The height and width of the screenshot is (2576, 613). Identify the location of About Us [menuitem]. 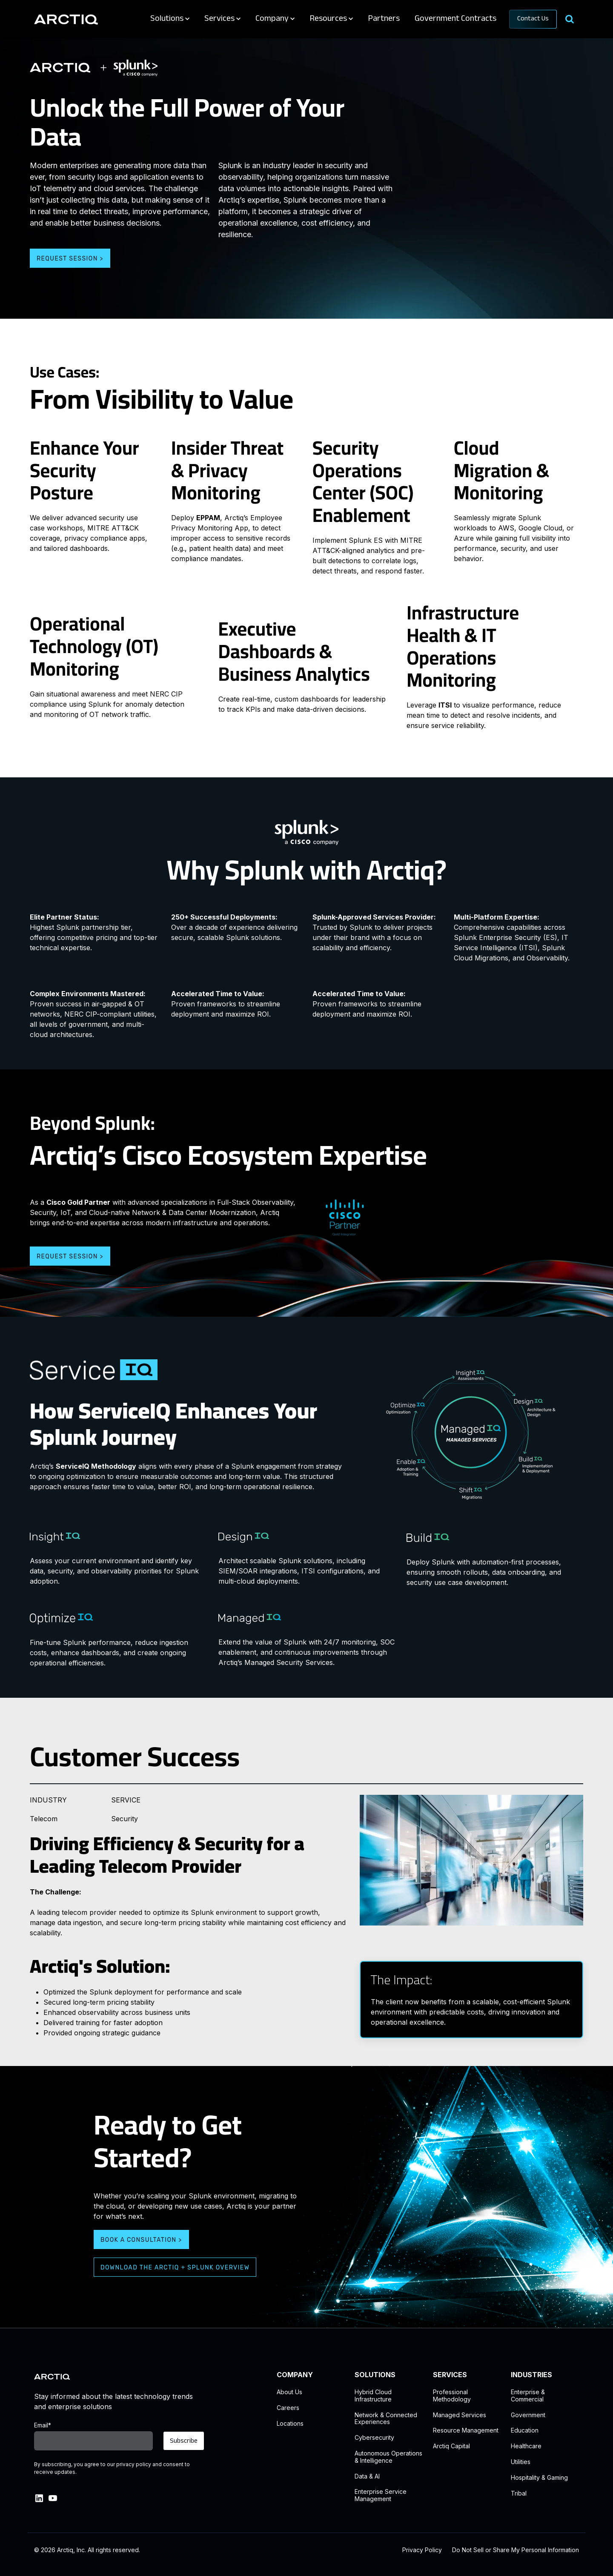
(289, 2392).